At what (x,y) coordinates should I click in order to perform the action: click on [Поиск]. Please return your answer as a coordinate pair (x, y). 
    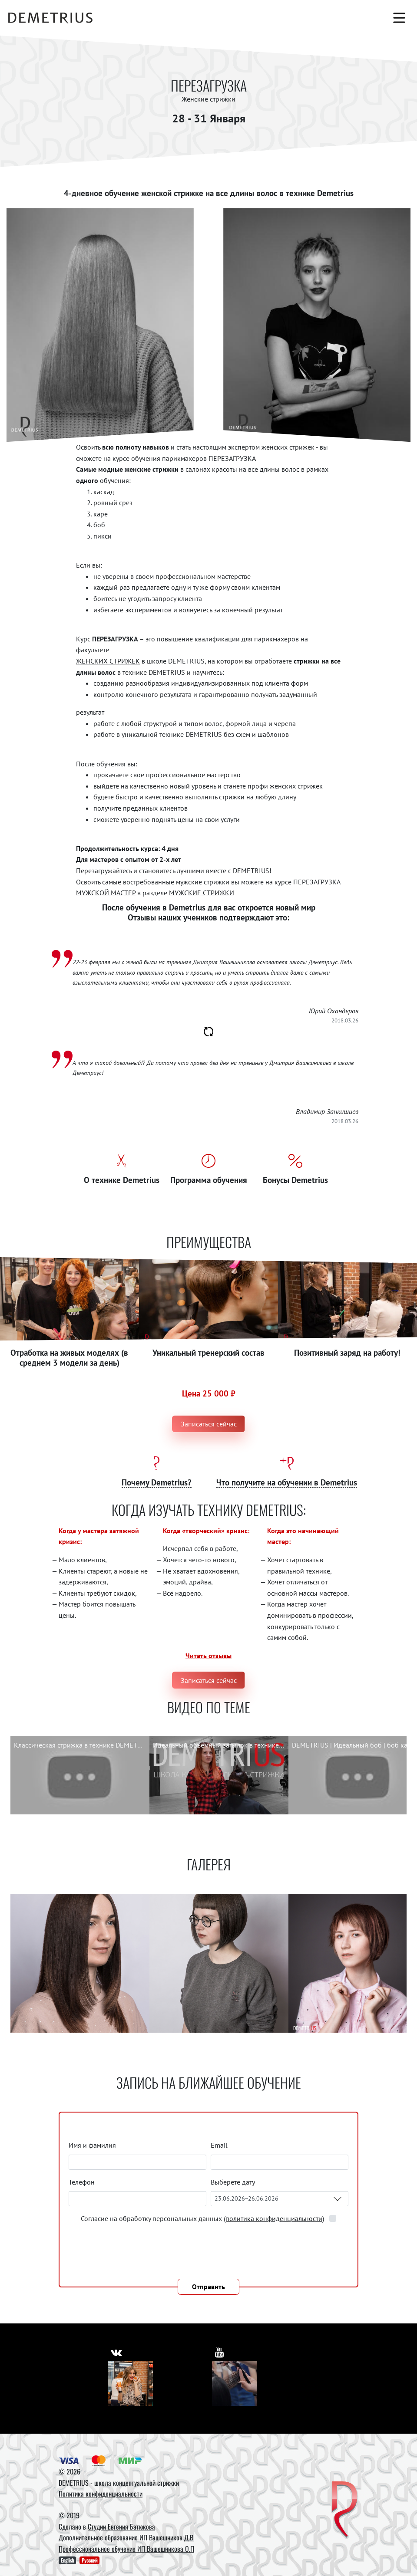
    Looking at the image, I should click on (356, 18).